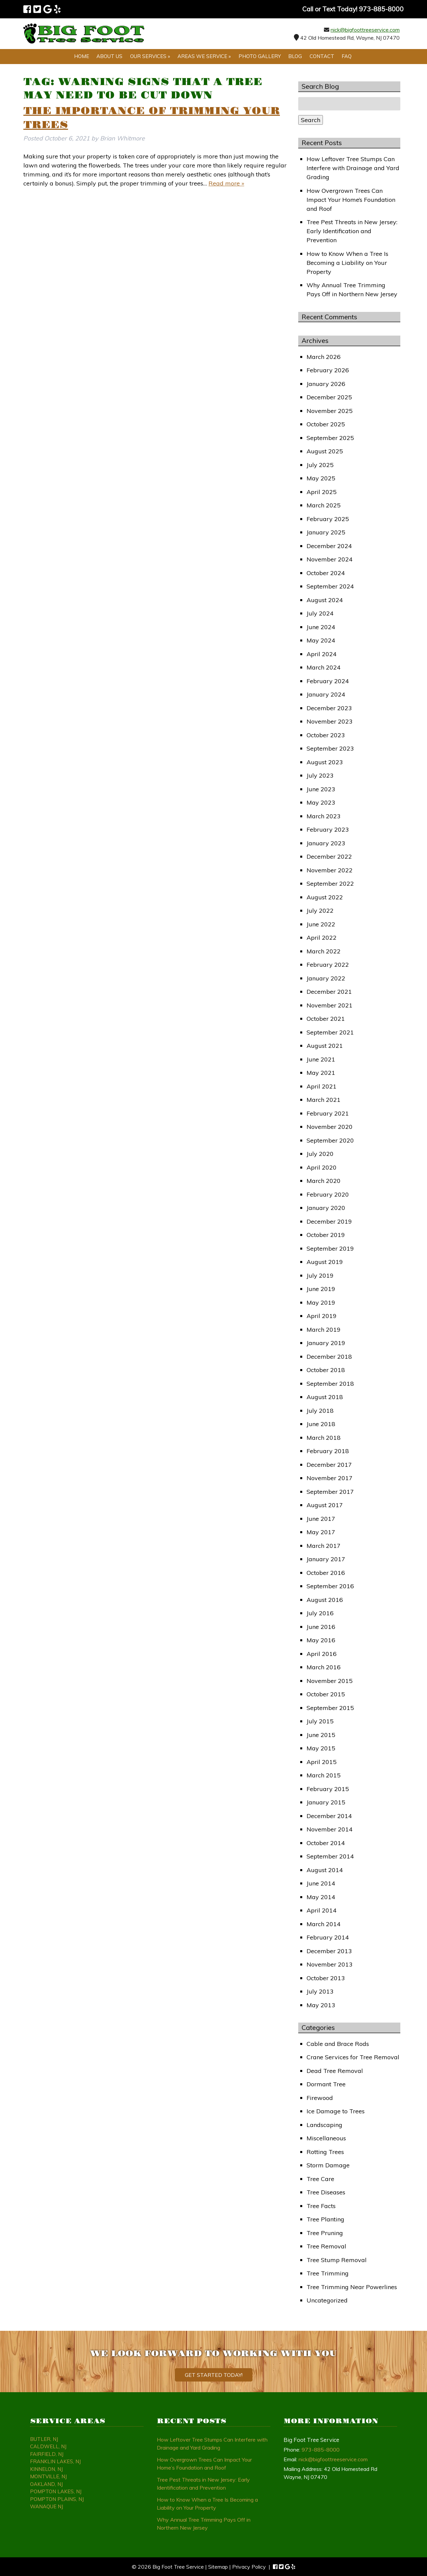 Image resolution: width=427 pixels, height=2576 pixels. Describe the element at coordinates (320, 2098) in the screenshot. I see `Firewood` at that location.